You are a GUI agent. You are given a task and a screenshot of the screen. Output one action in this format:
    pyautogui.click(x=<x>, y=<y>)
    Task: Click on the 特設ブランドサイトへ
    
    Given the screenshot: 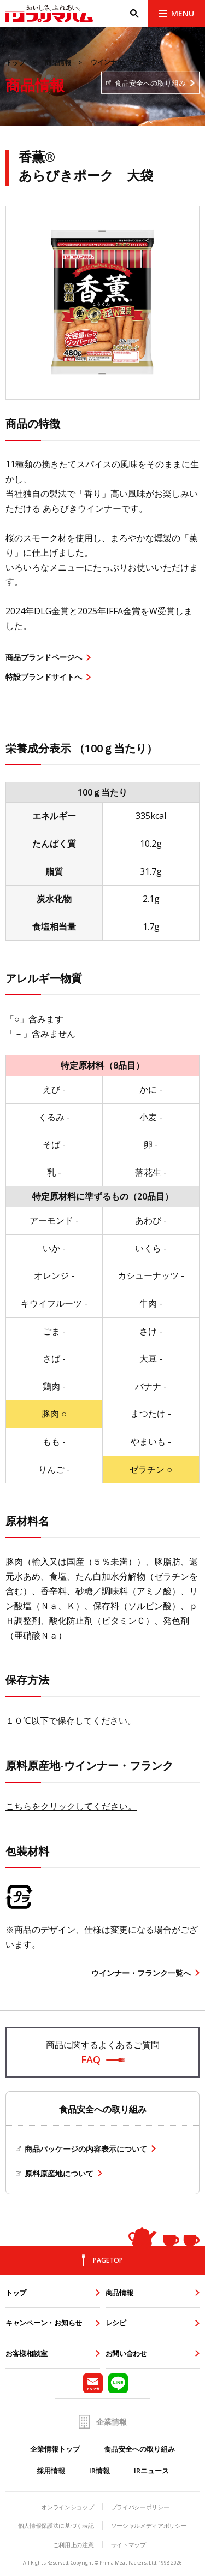 What is the action you would take?
    pyautogui.click(x=43, y=677)
    